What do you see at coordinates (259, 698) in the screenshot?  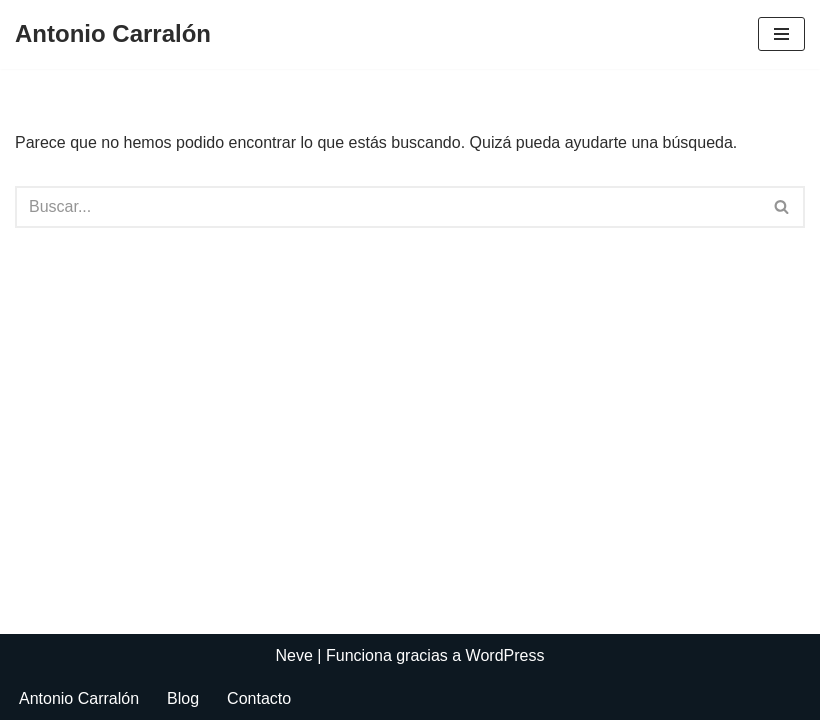 I see `Contacto` at bounding box center [259, 698].